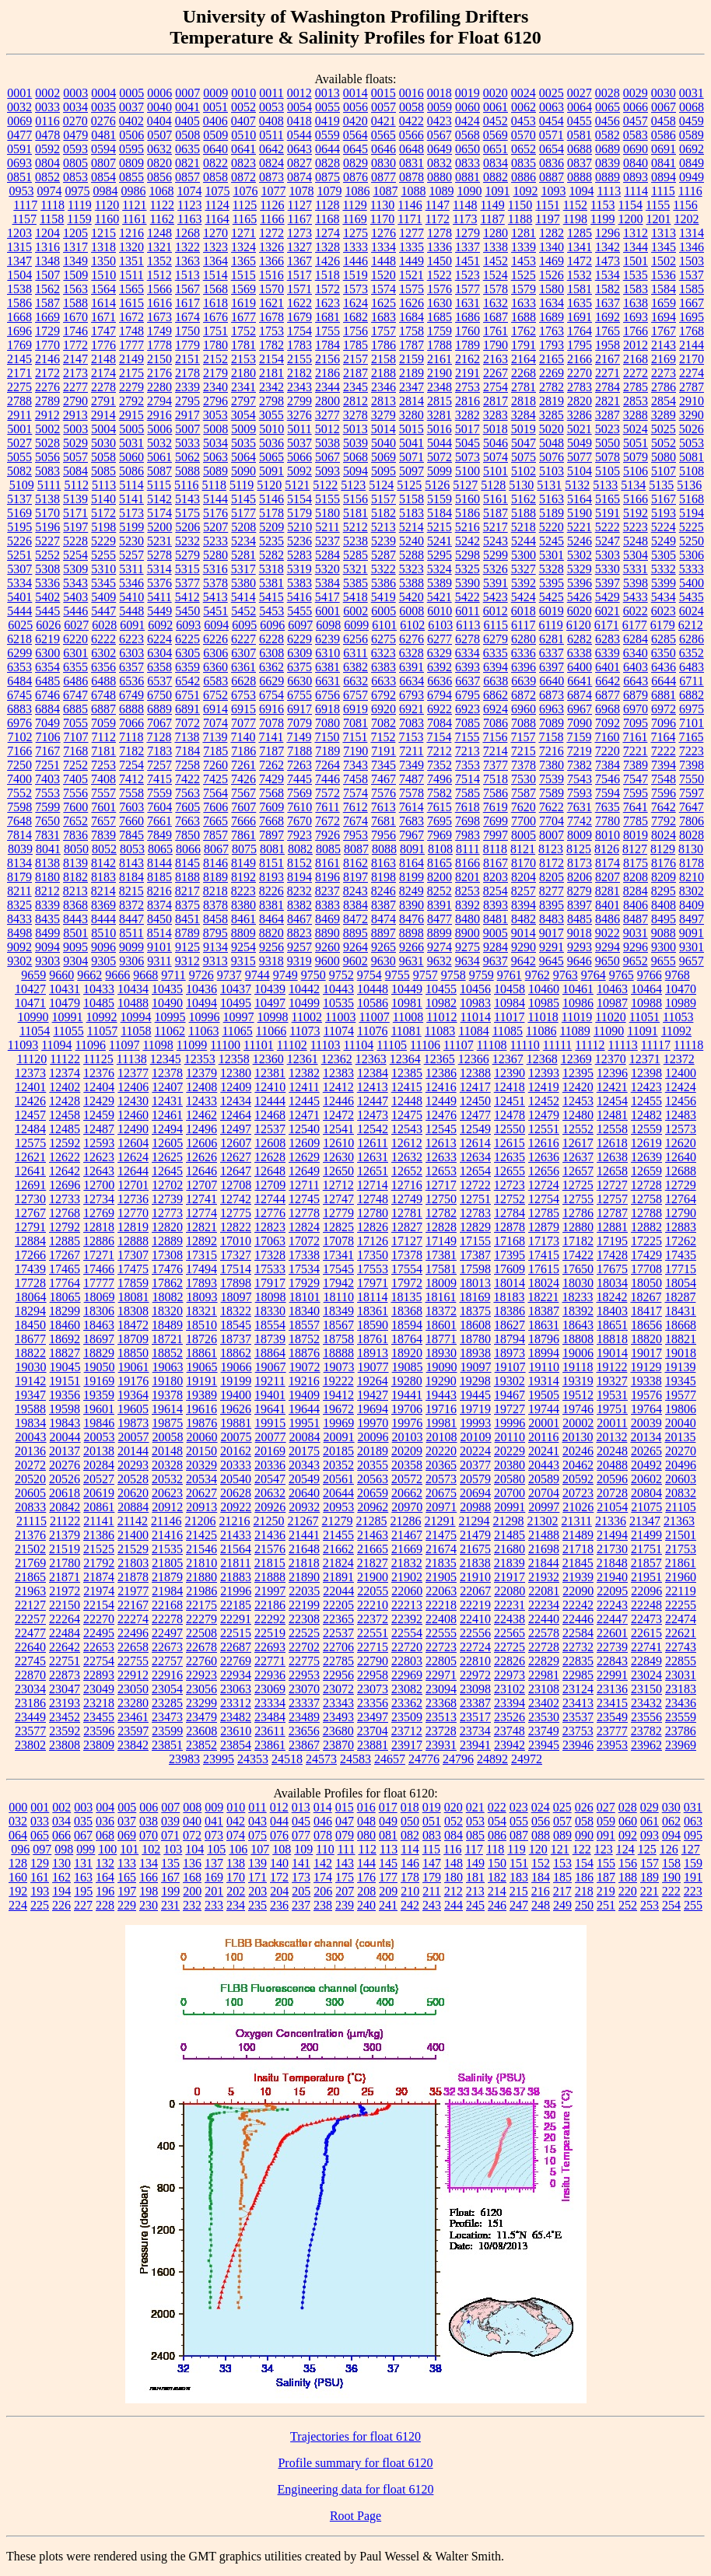 This screenshot has height=2576, width=711. Describe the element at coordinates (103, 247) in the screenshot. I see `1318` at that location.